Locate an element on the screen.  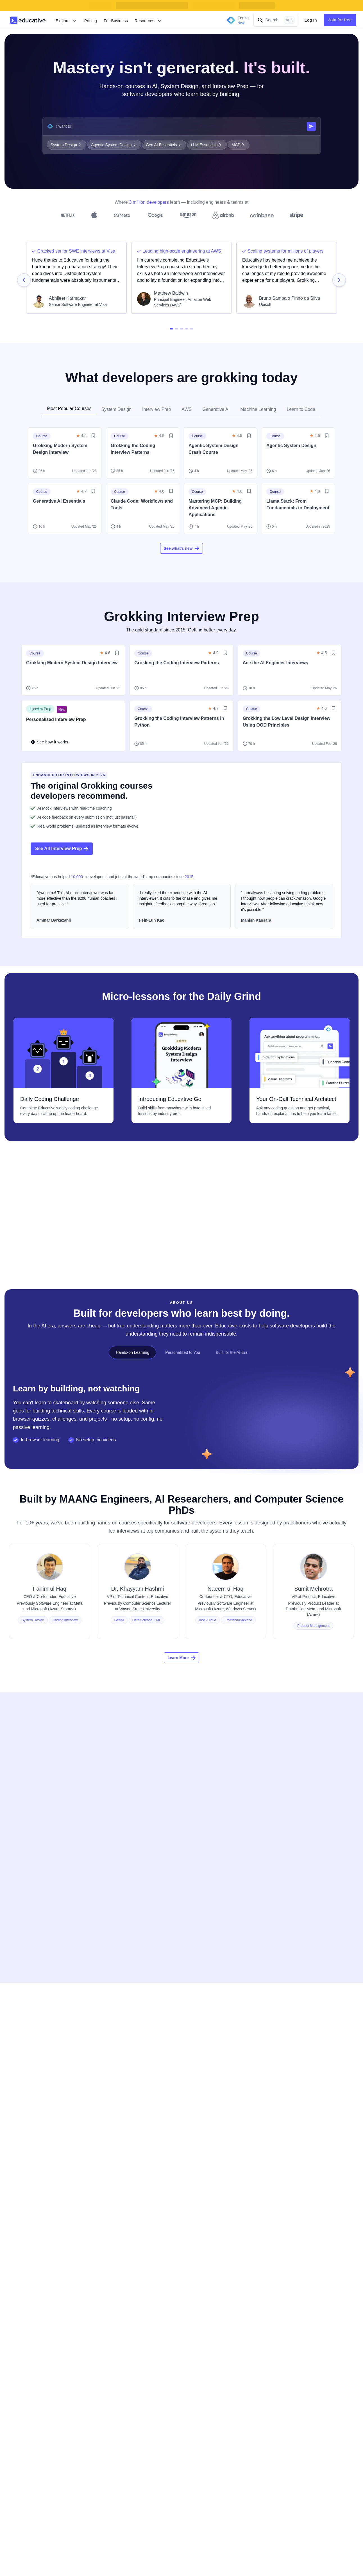
AWS [tab] is located at coordinates (187, 409).